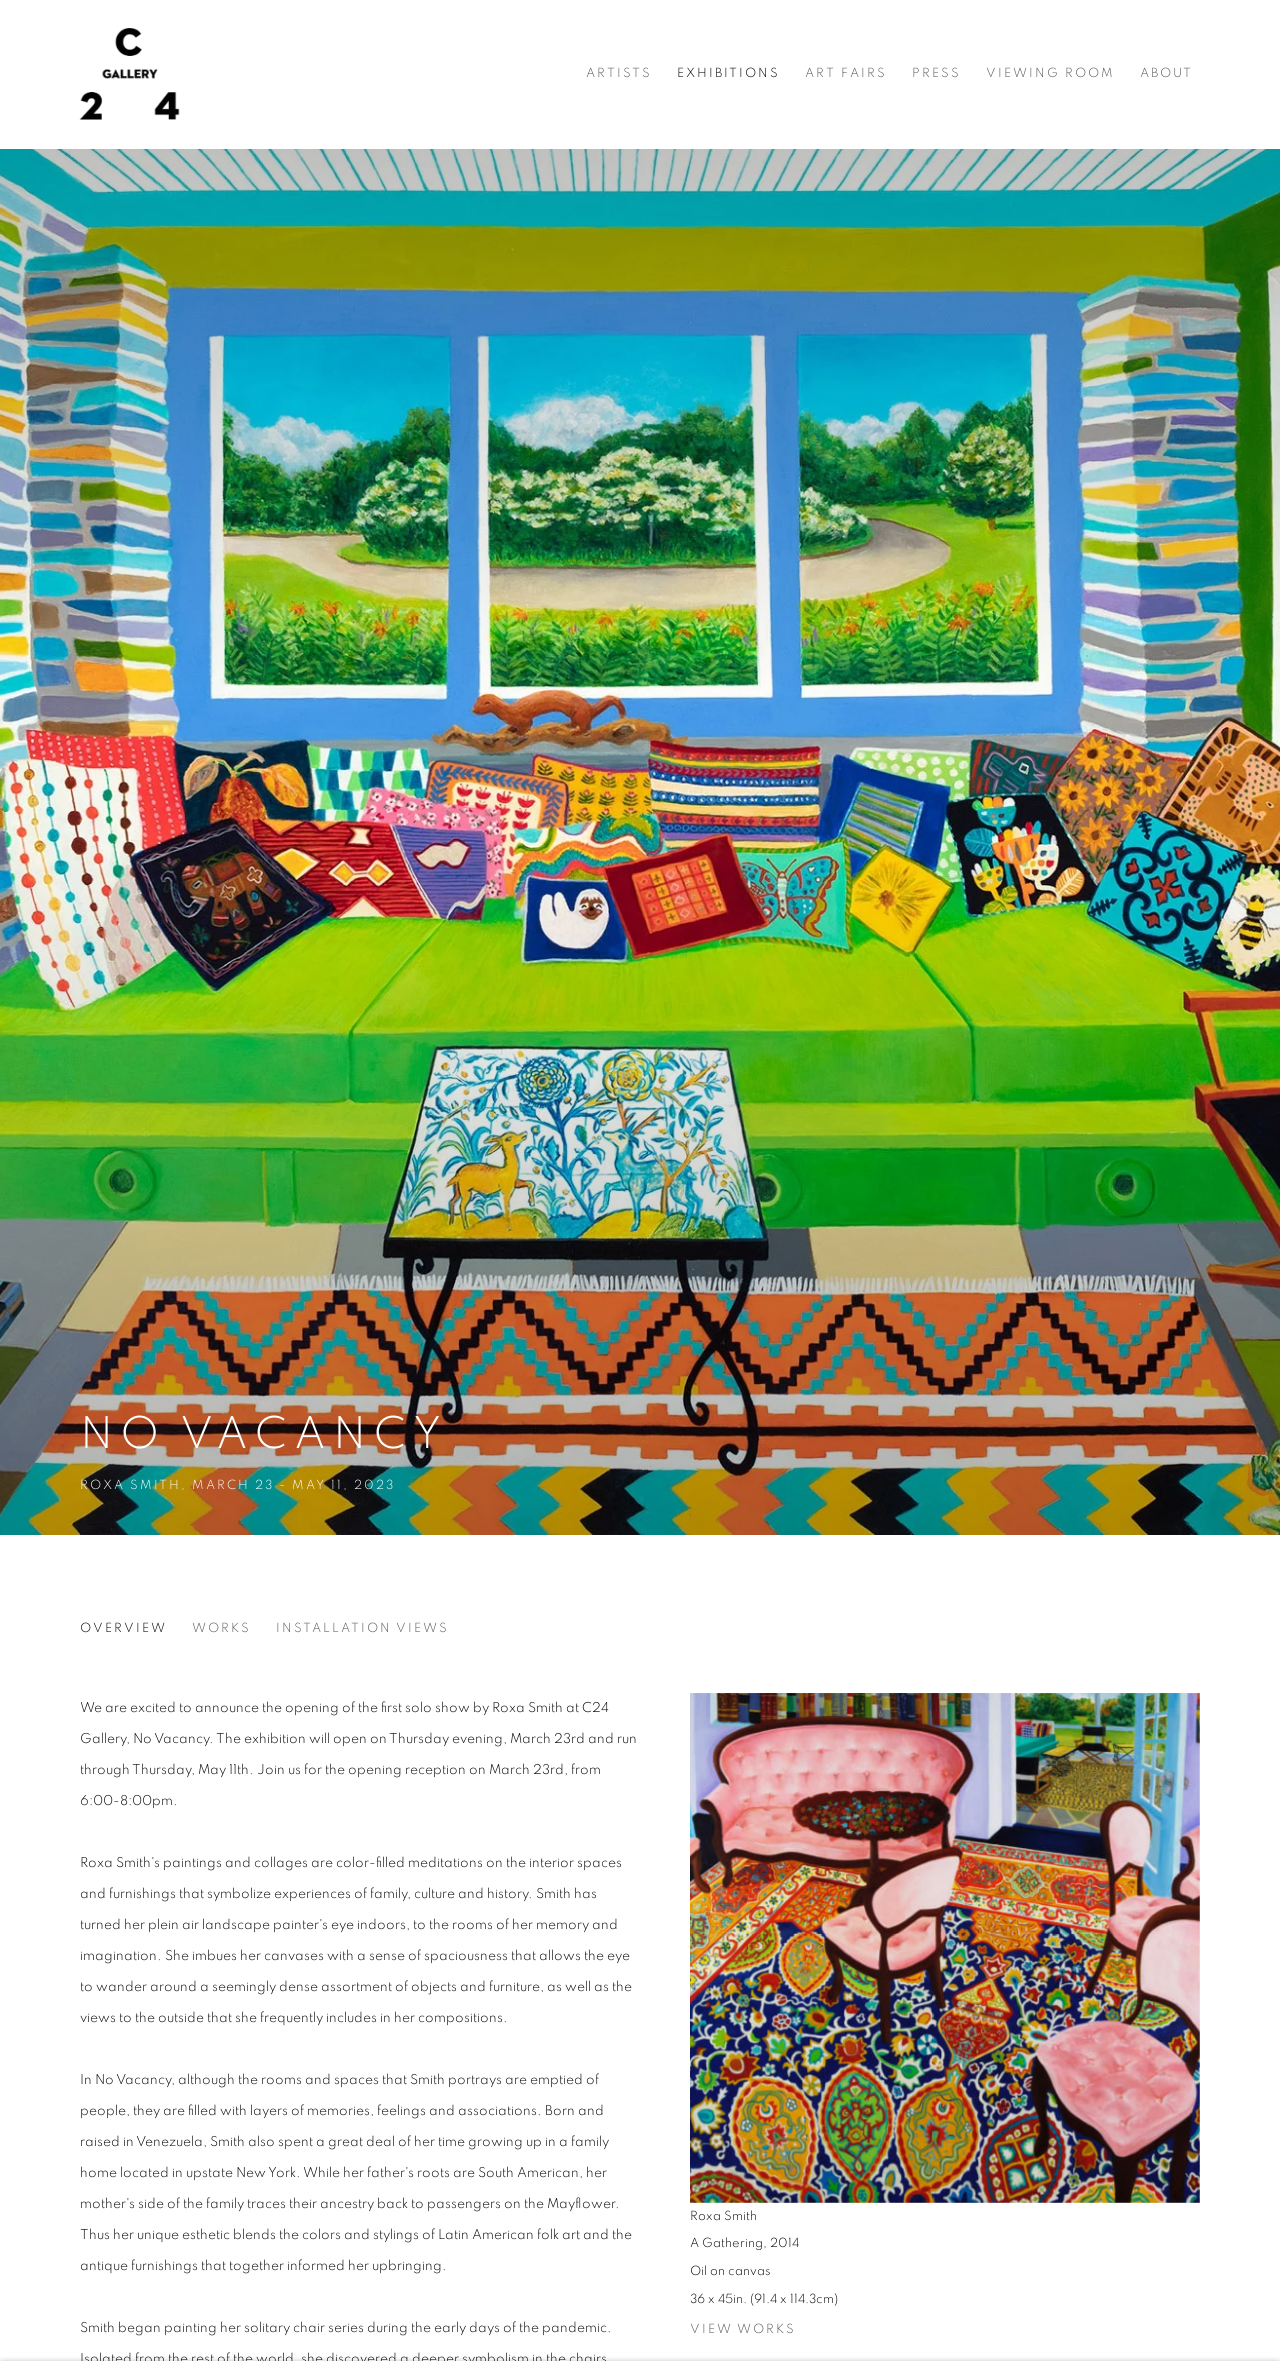 The image size is (1280, 2361). Describe the element at coordinates (728, 73) in the screenshot. I see `Exhibitions [Link to C24 Gallery Exhibitions page (current nav item)]` at that location.